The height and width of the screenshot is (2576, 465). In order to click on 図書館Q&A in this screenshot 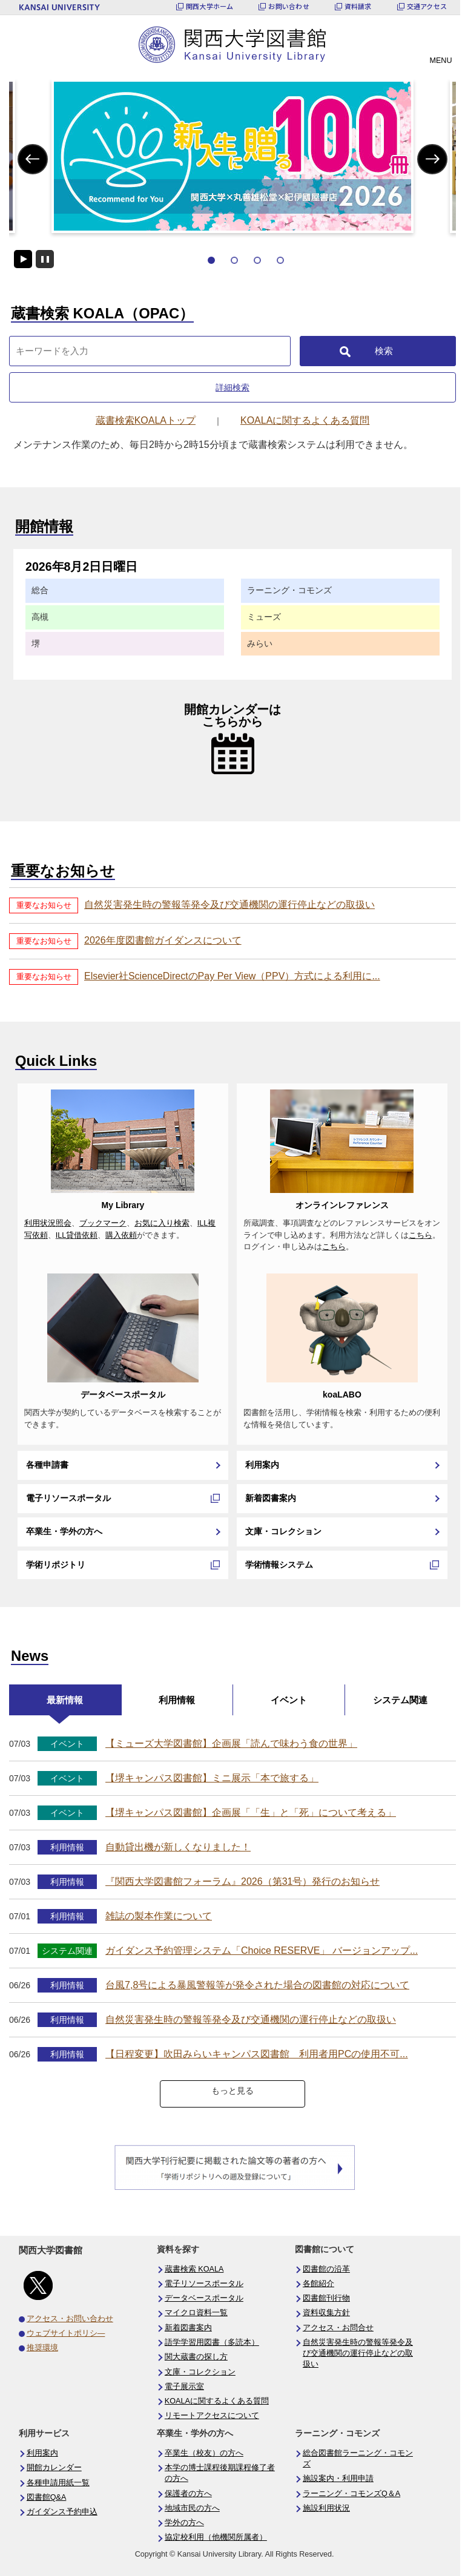, I will do `click(47, 2497)`.